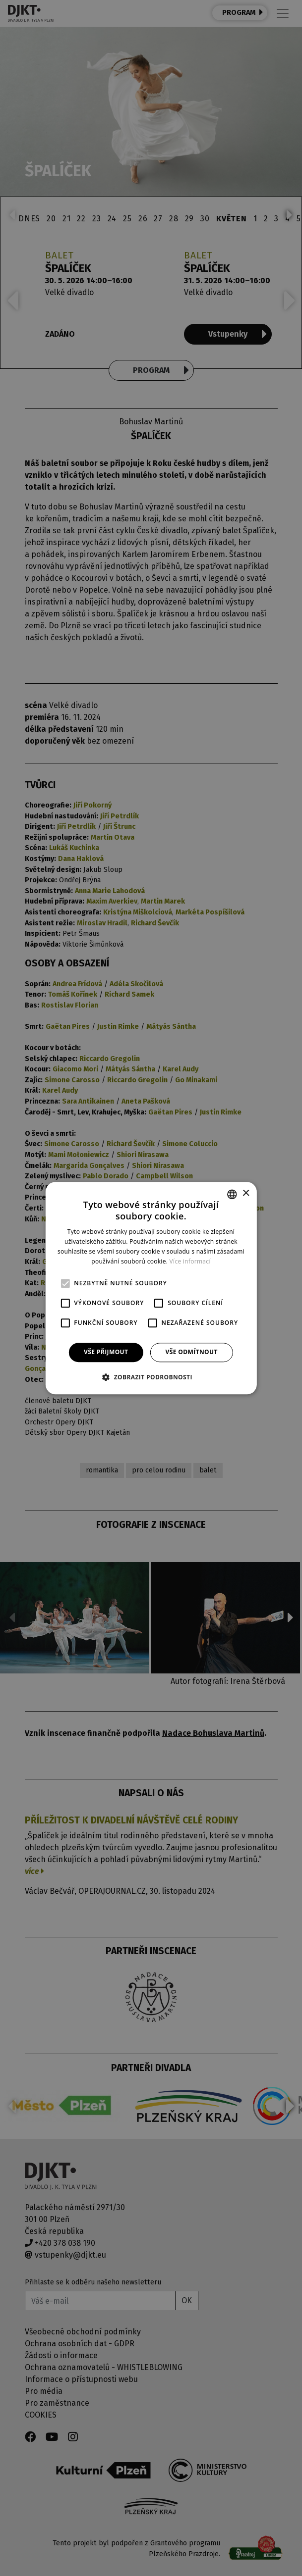  Describe the element at coordinates (190, 1261) in the screenshot. I see `Více informací [Více informací, opens a new window]` at that location.